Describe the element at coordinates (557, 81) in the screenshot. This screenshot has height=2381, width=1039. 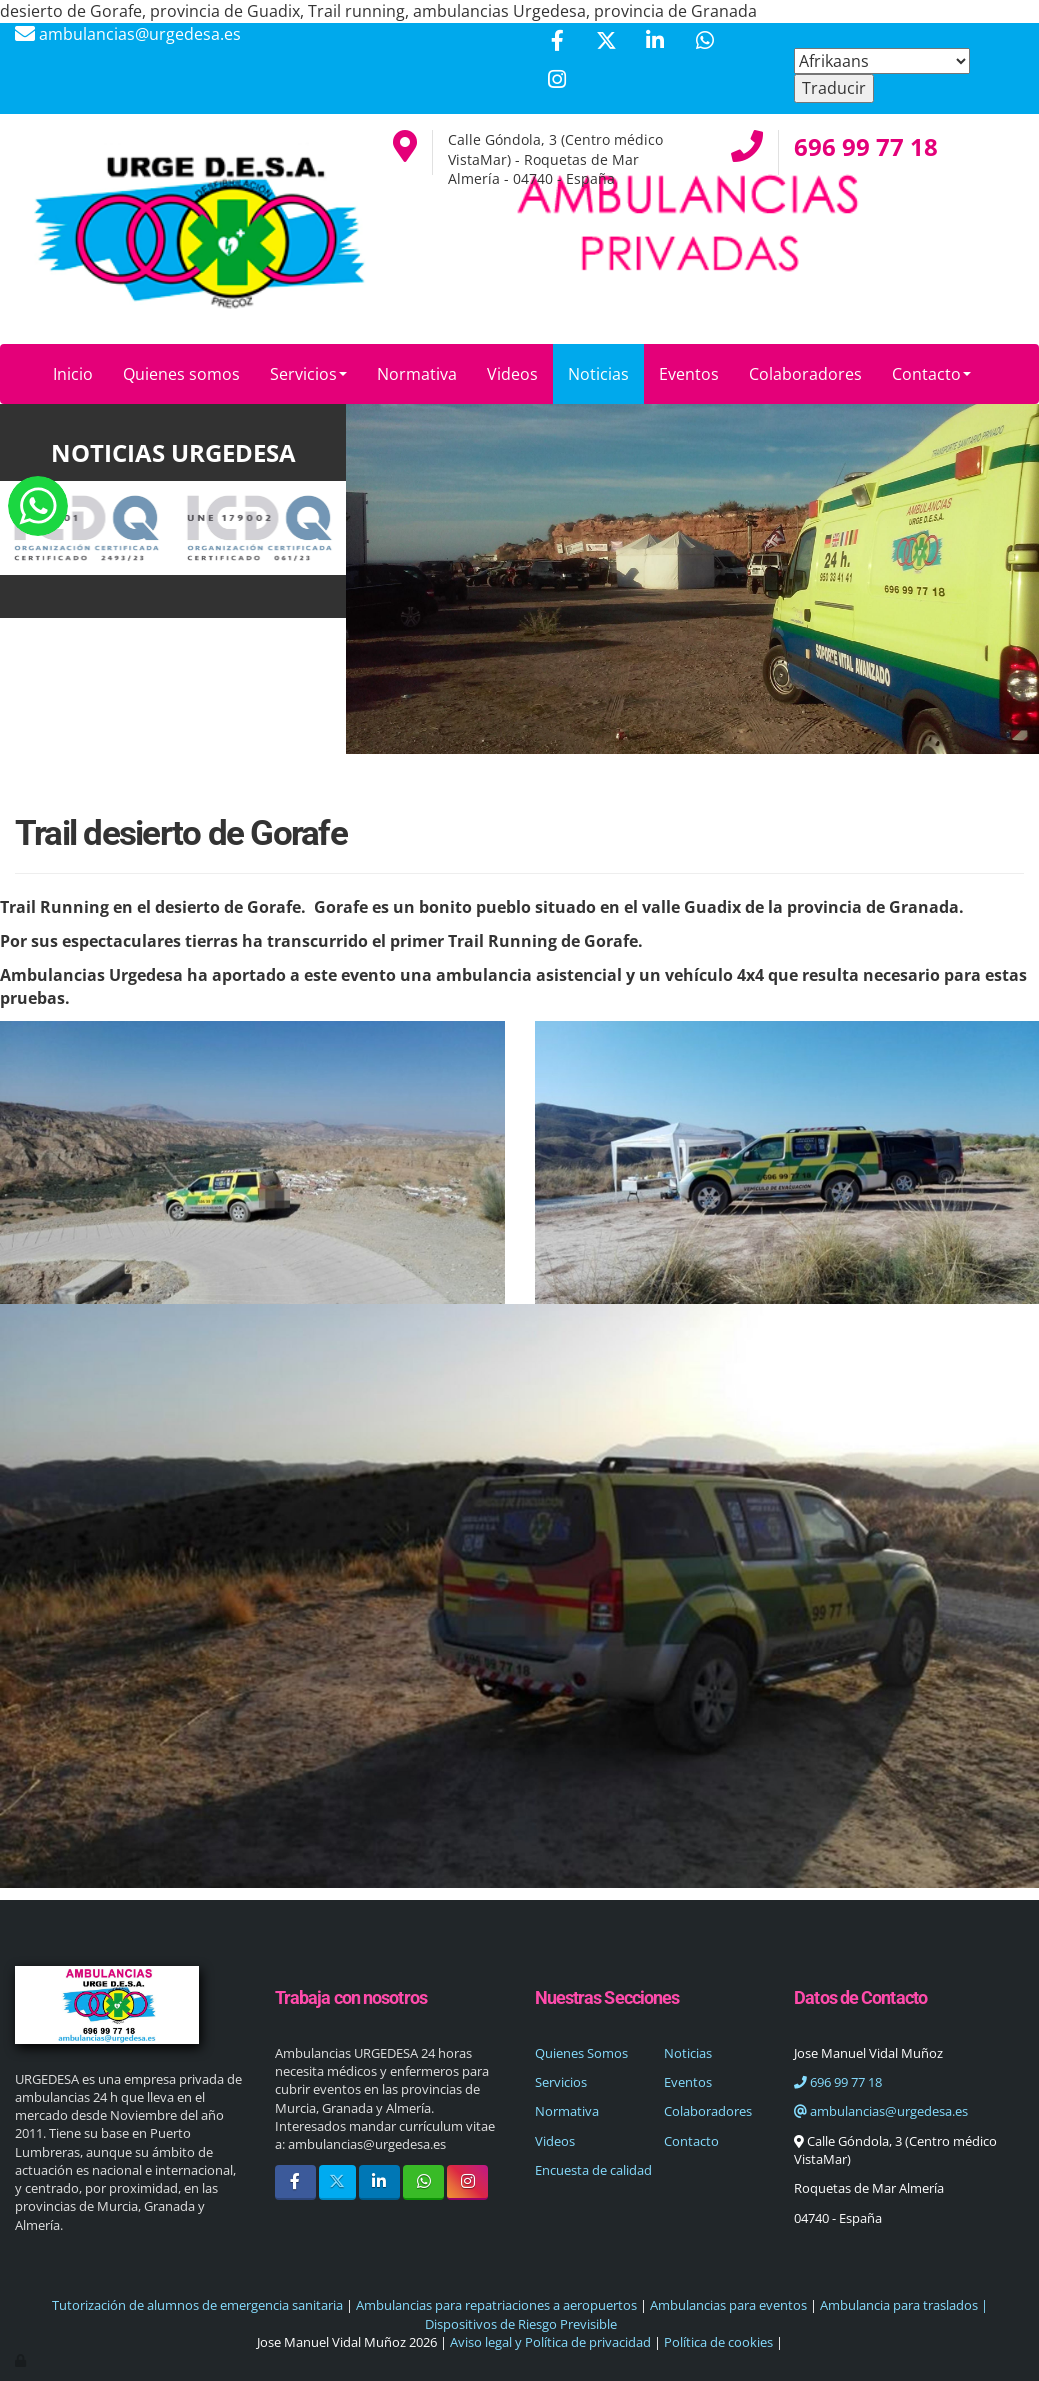
I see `[Instagram]` at that location.